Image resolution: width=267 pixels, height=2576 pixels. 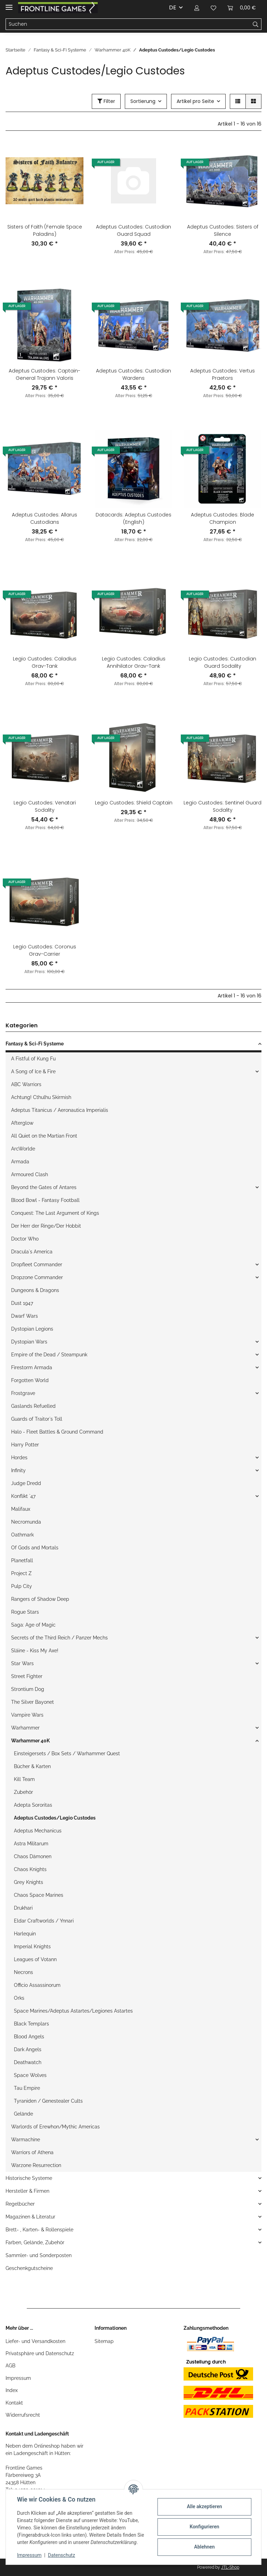 What do you see at coordinates (204, 2526) in the screenshot?
I see `Konfigurieren` at bounding box center [204, 2526].